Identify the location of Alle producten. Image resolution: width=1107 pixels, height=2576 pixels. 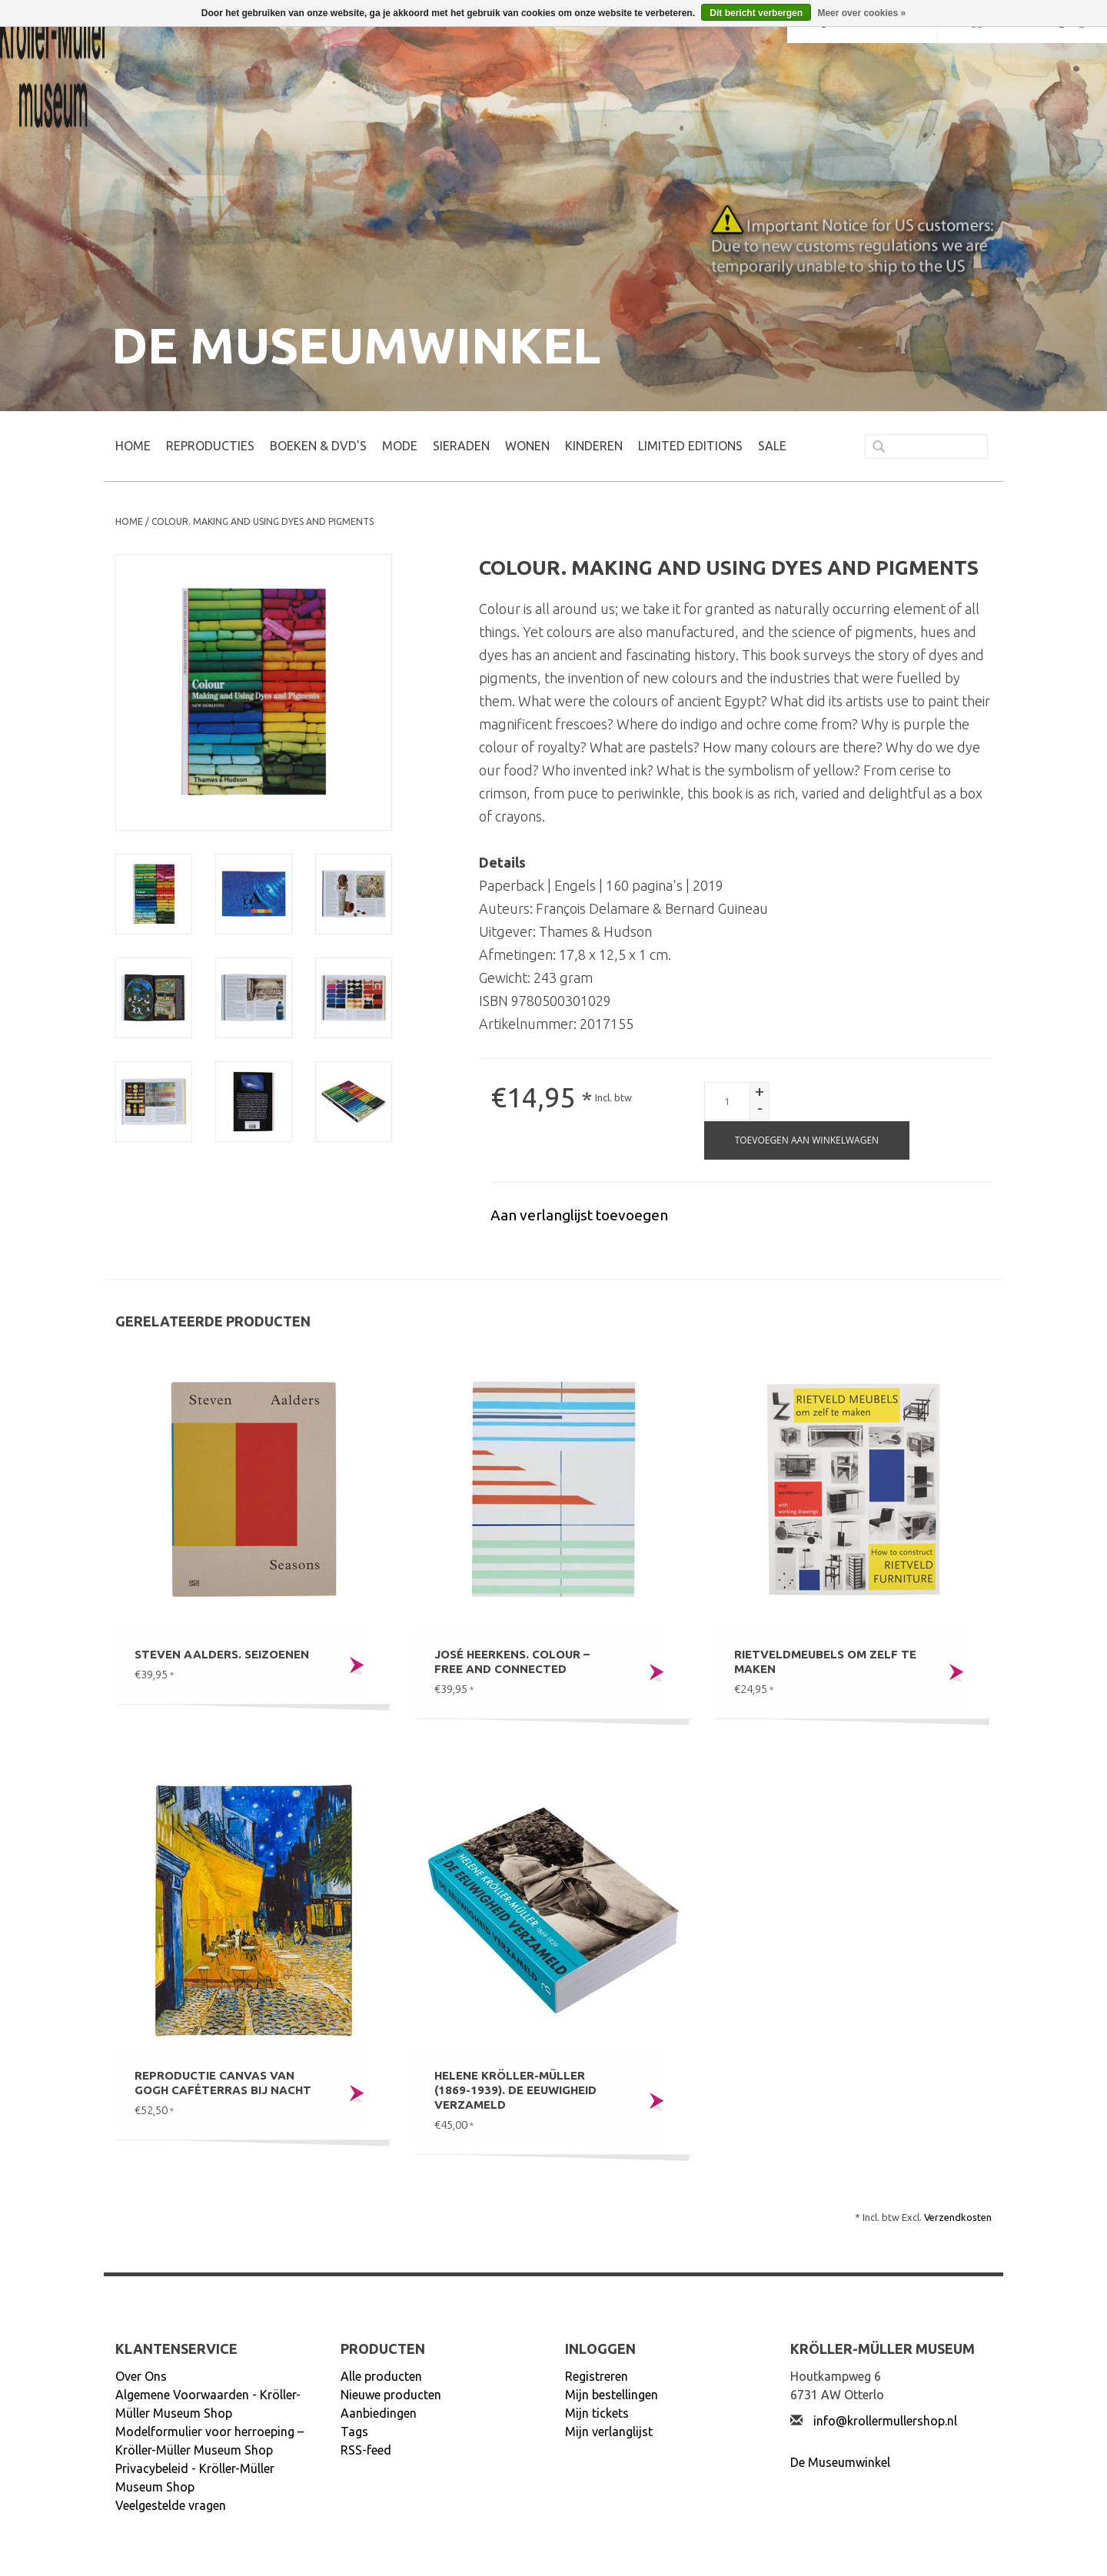
(381, 2376).